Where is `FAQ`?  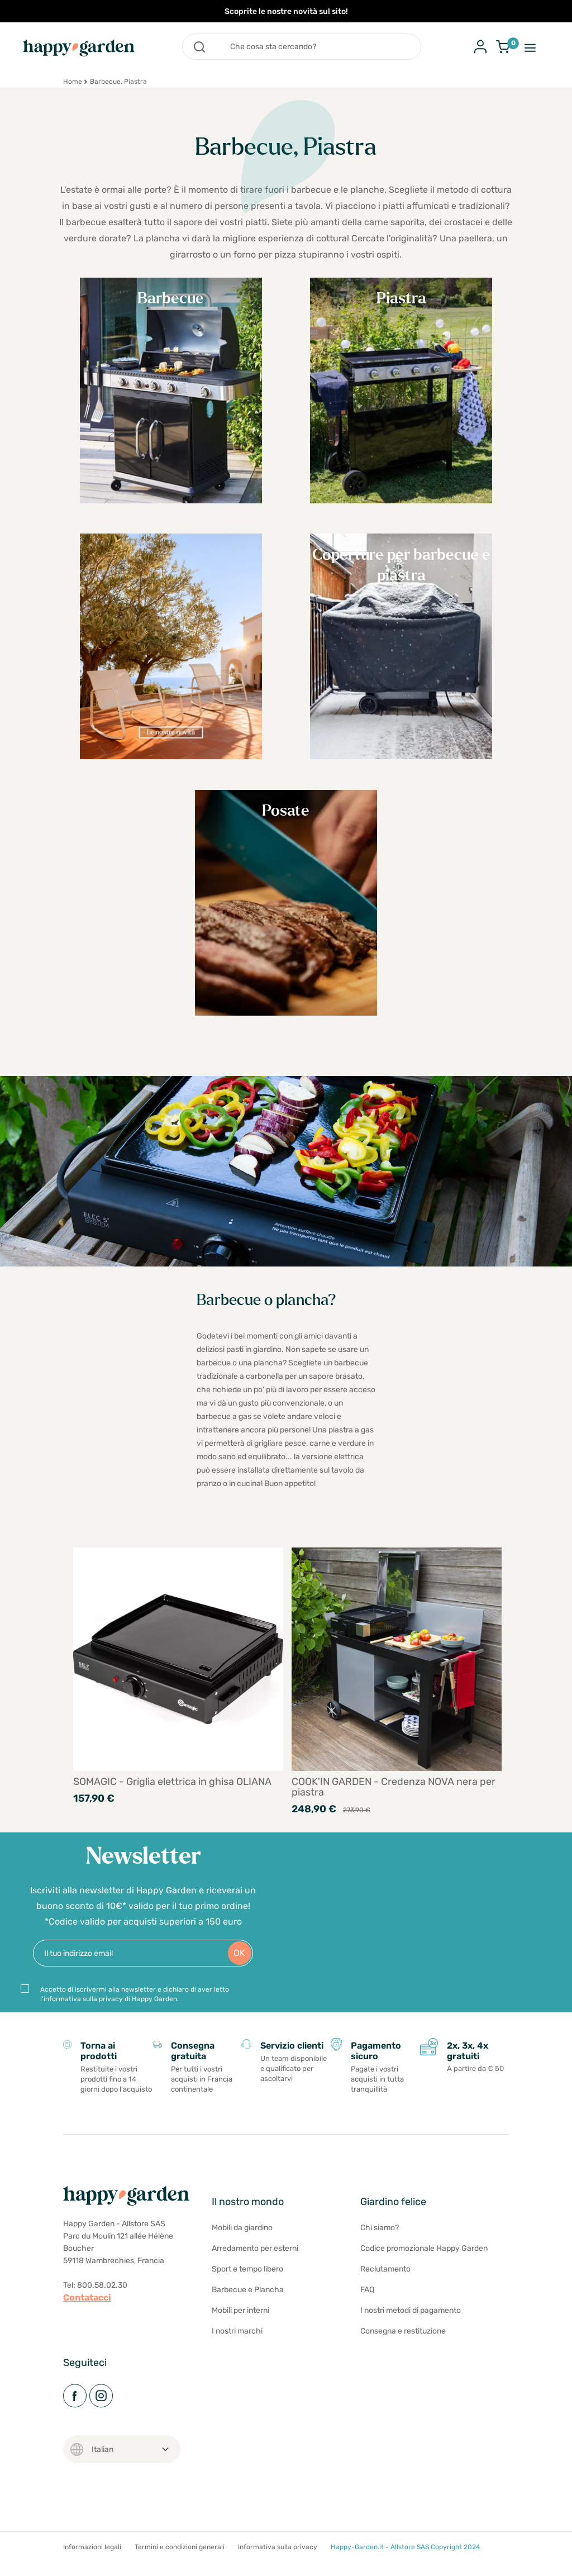
FAQ is located at coordinates (367, 2311).